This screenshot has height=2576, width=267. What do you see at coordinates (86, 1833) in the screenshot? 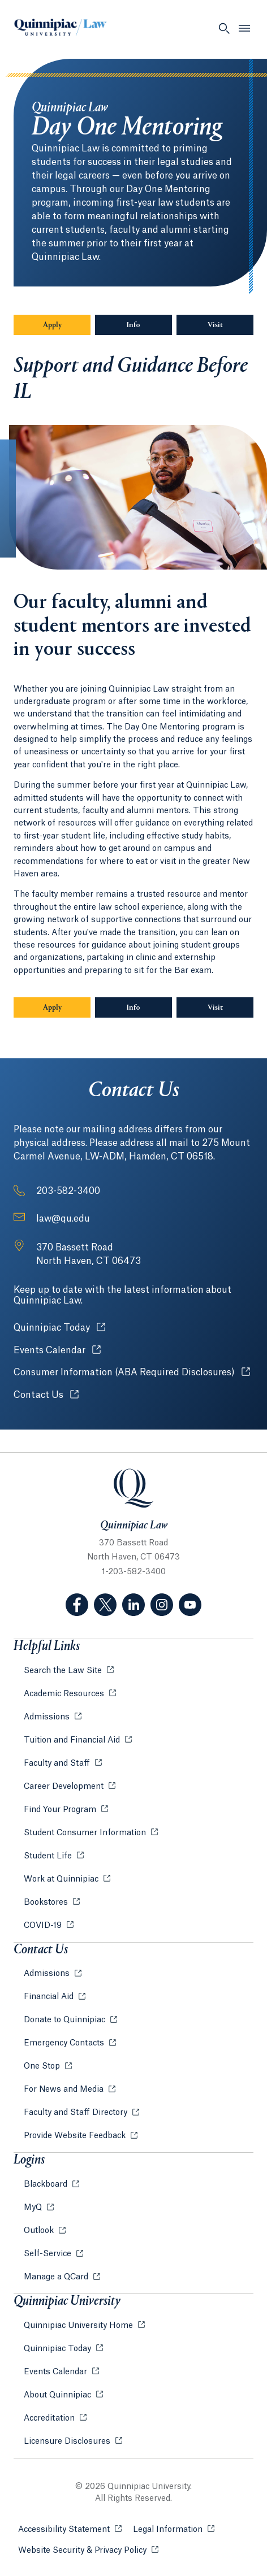
I see `Student Consumer Information` at bounding box center [86, 1833].